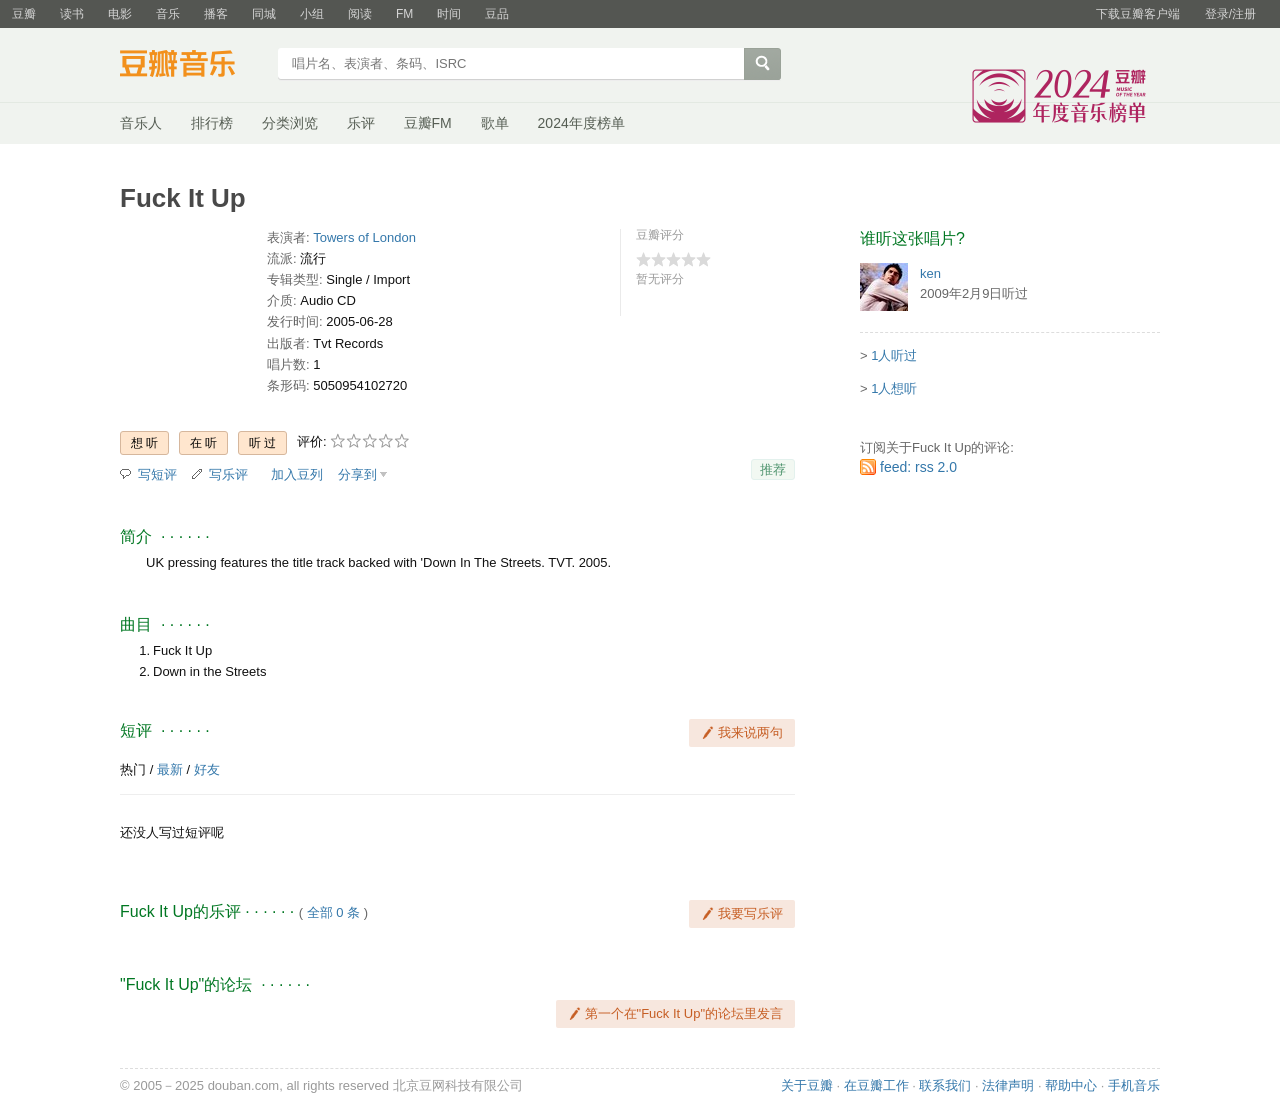  I want to click on 热门, so click(133, 769).